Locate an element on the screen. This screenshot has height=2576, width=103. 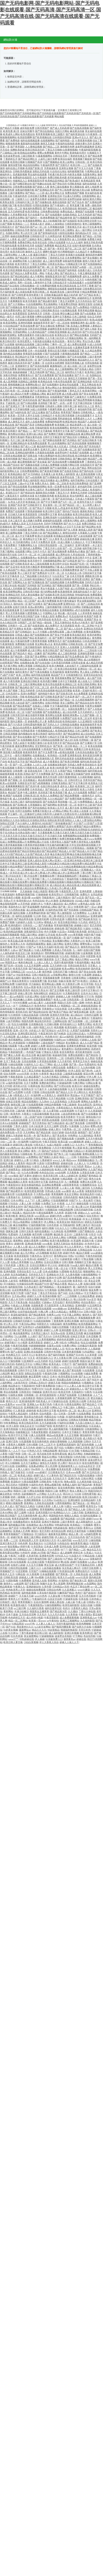
97草草 is located at coordinates (72, 1268).